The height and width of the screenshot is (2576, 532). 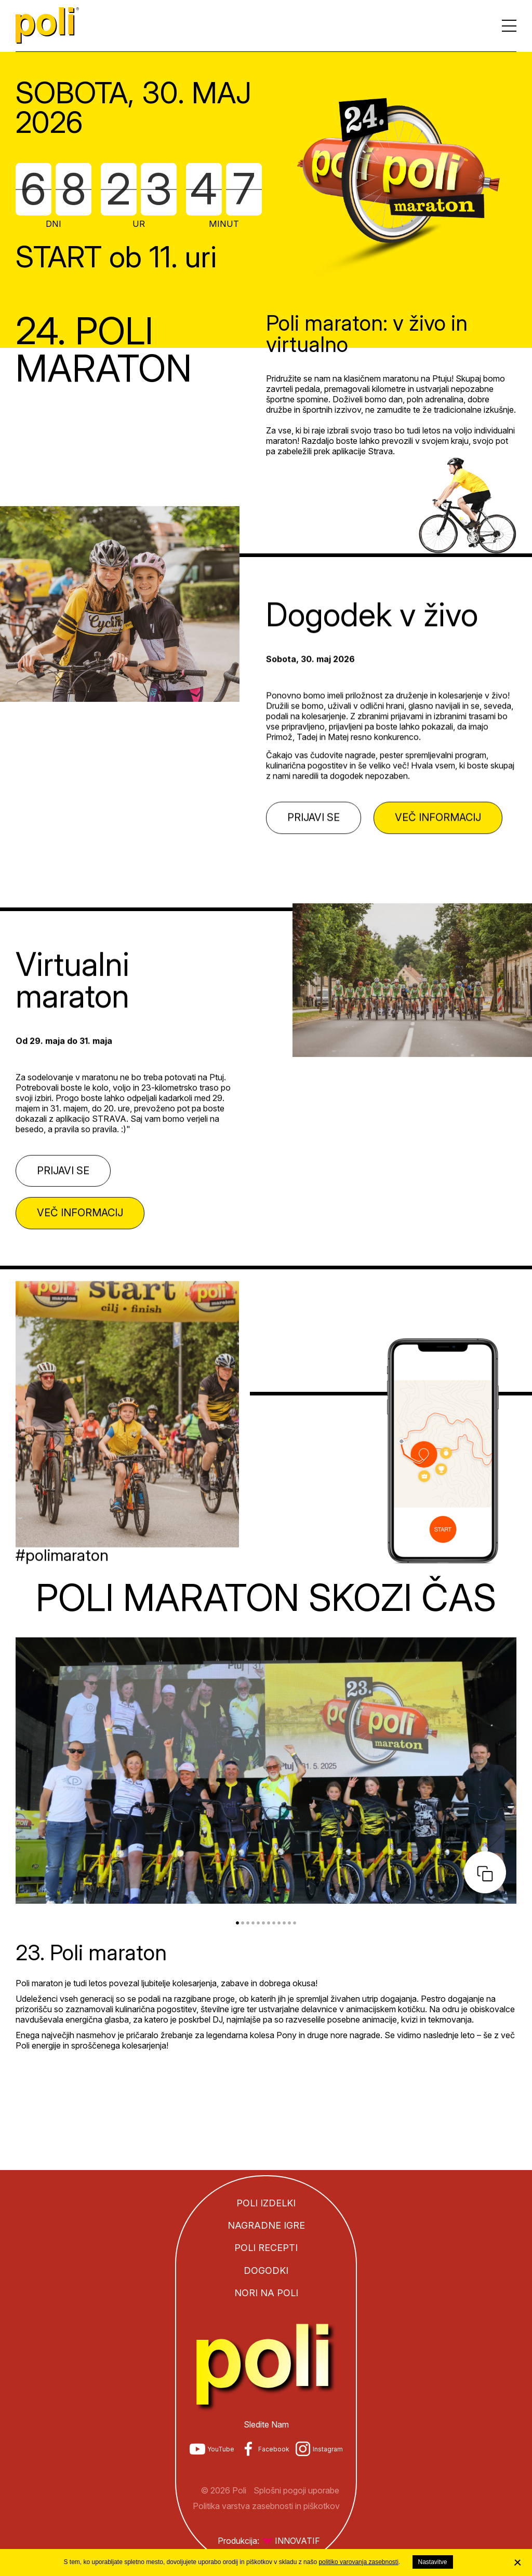 What do you see at coordinates (258, 1922) in the screenshot?
I see `5 [tab]` at bounding box center [258, 1922].